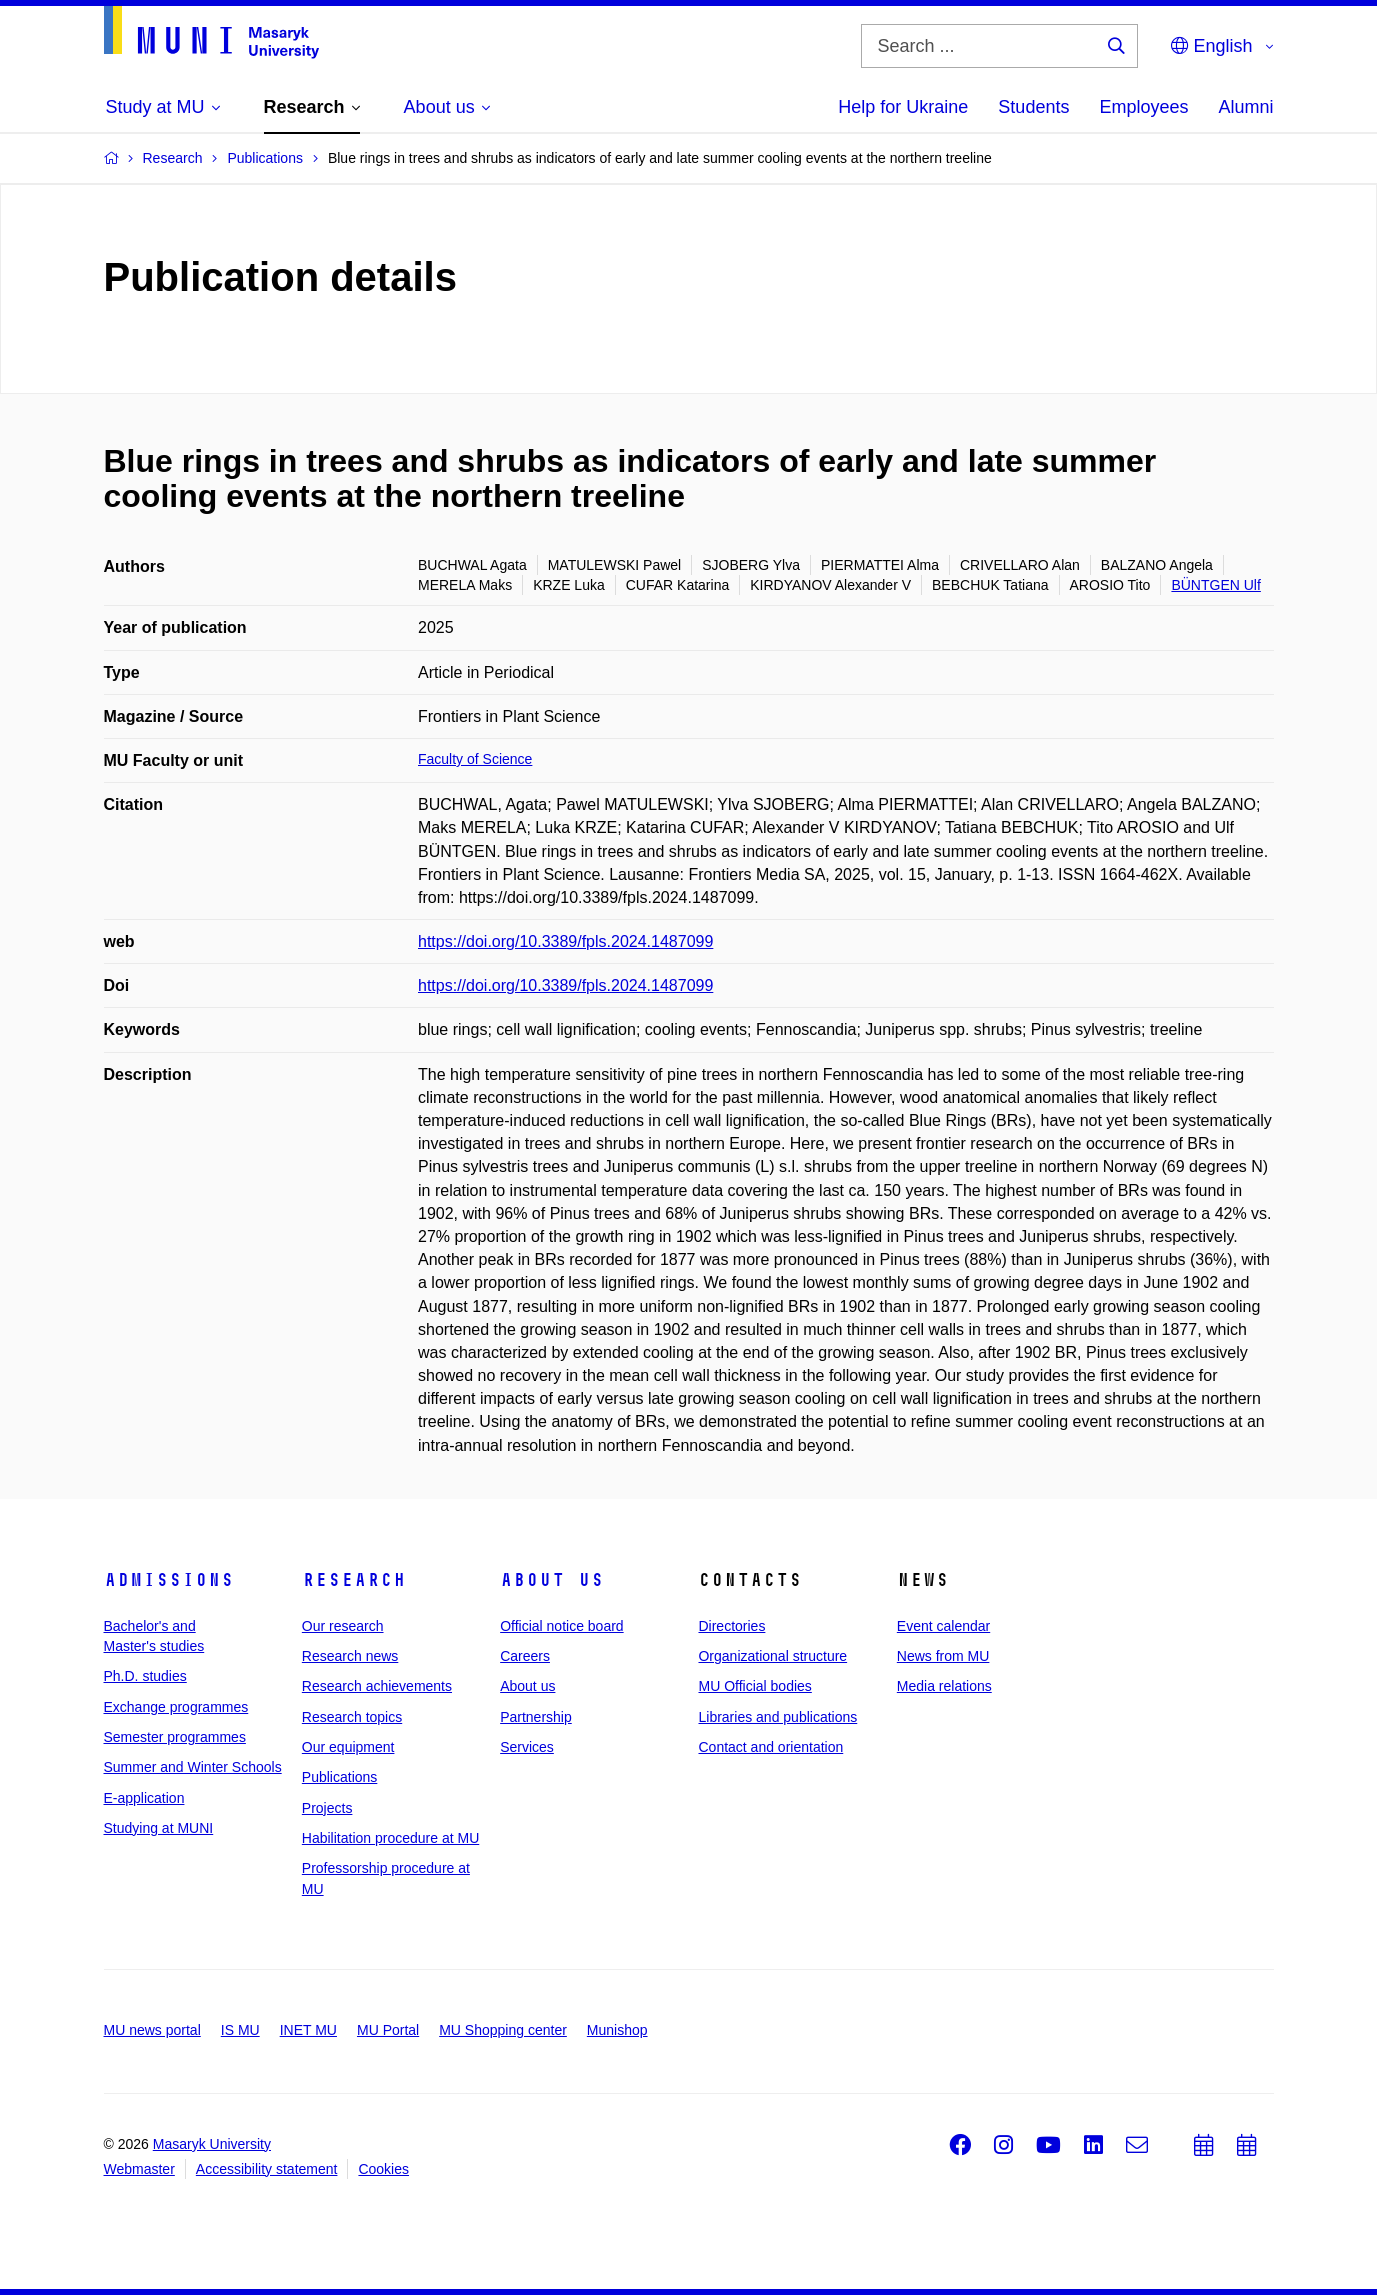  I want to click on Students, so click(1033, 107).